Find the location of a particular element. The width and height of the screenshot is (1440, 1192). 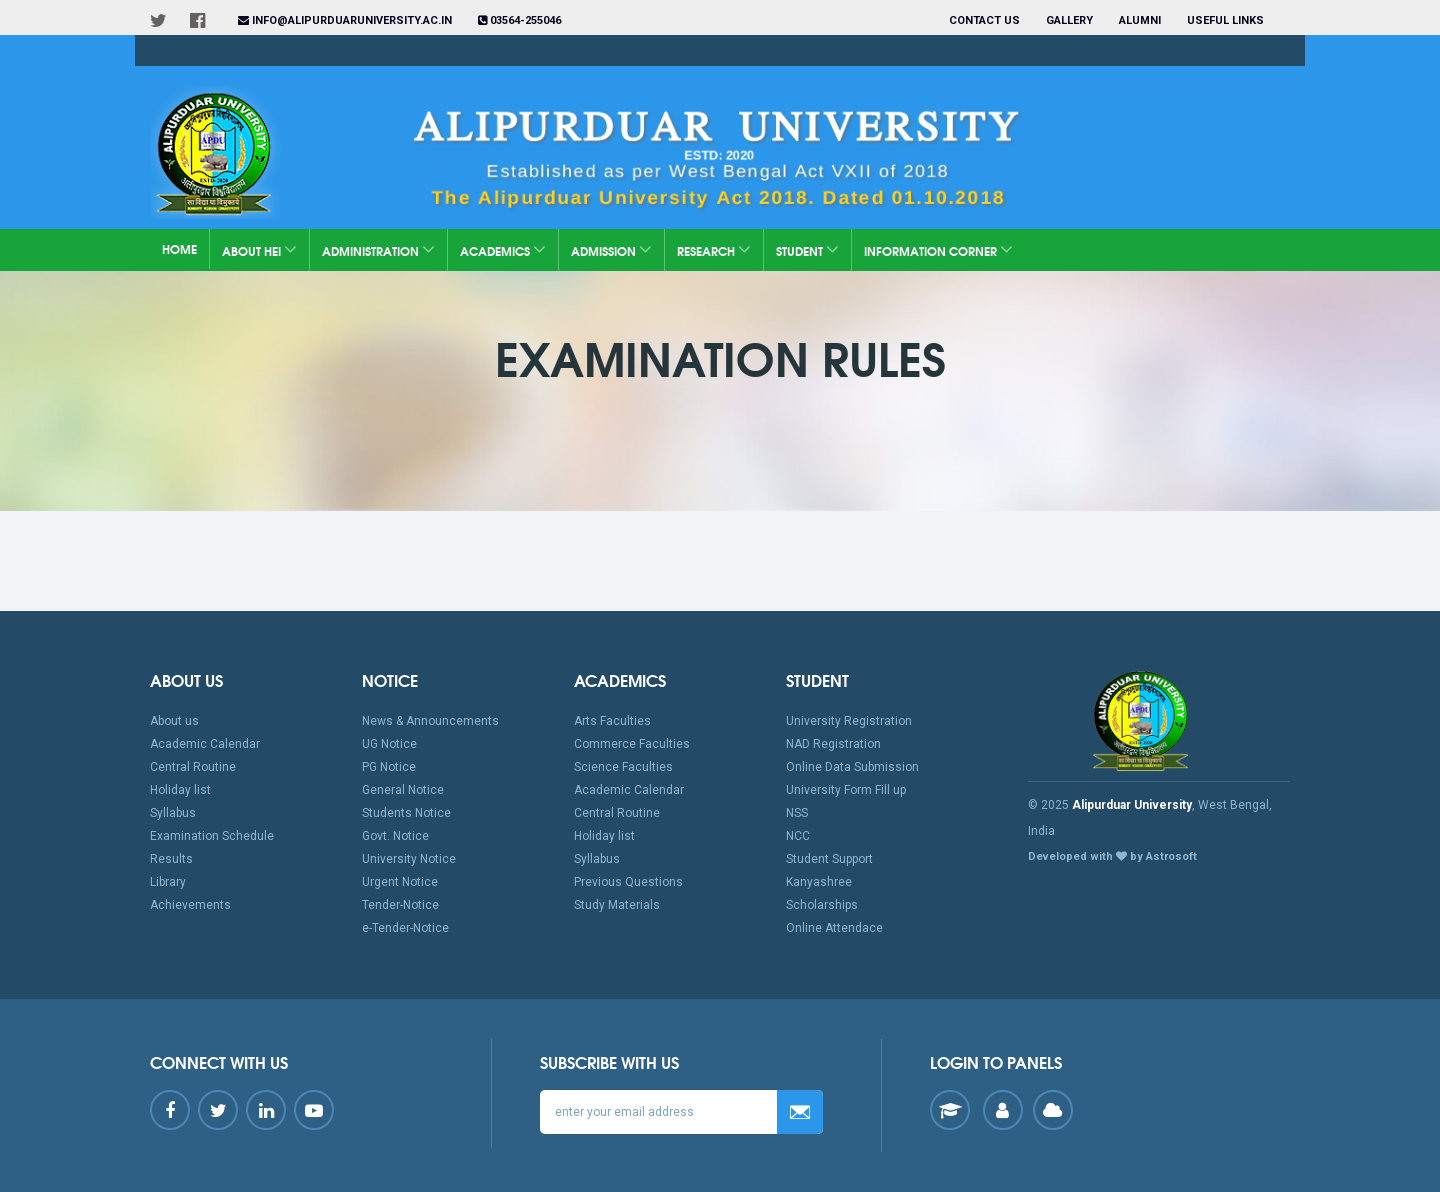

Scholarships is located at coordinates (822, 905).